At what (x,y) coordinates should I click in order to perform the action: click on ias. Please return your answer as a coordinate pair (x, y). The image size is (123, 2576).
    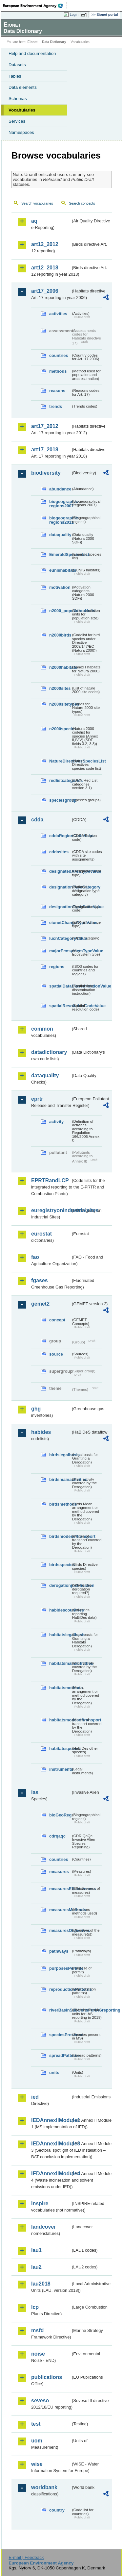
    Looking at the image, I should click on (34, 1792).